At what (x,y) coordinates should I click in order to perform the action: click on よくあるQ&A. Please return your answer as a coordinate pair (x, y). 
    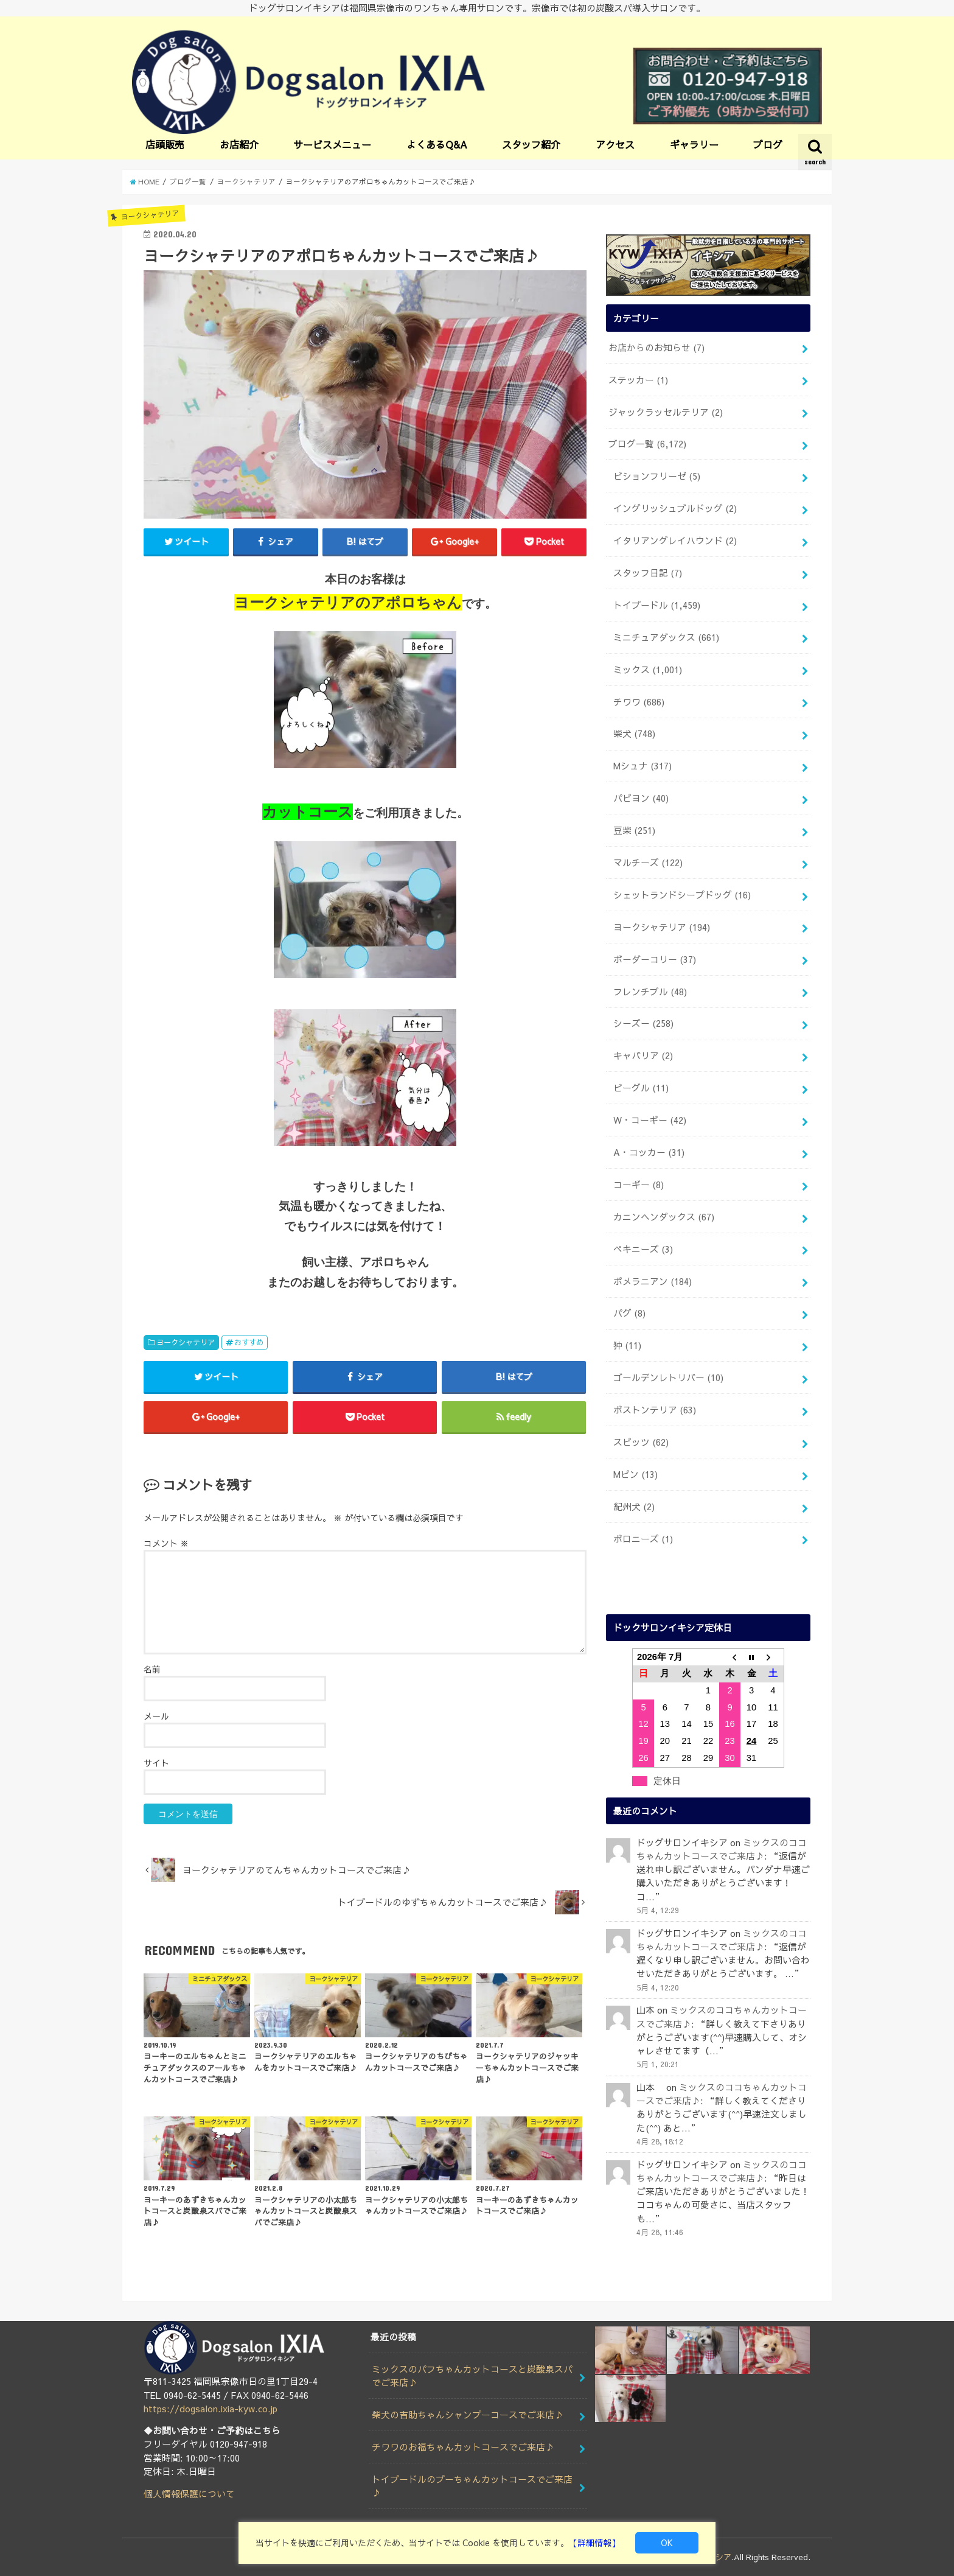
    Looking at the image, I should click on (436, 144).